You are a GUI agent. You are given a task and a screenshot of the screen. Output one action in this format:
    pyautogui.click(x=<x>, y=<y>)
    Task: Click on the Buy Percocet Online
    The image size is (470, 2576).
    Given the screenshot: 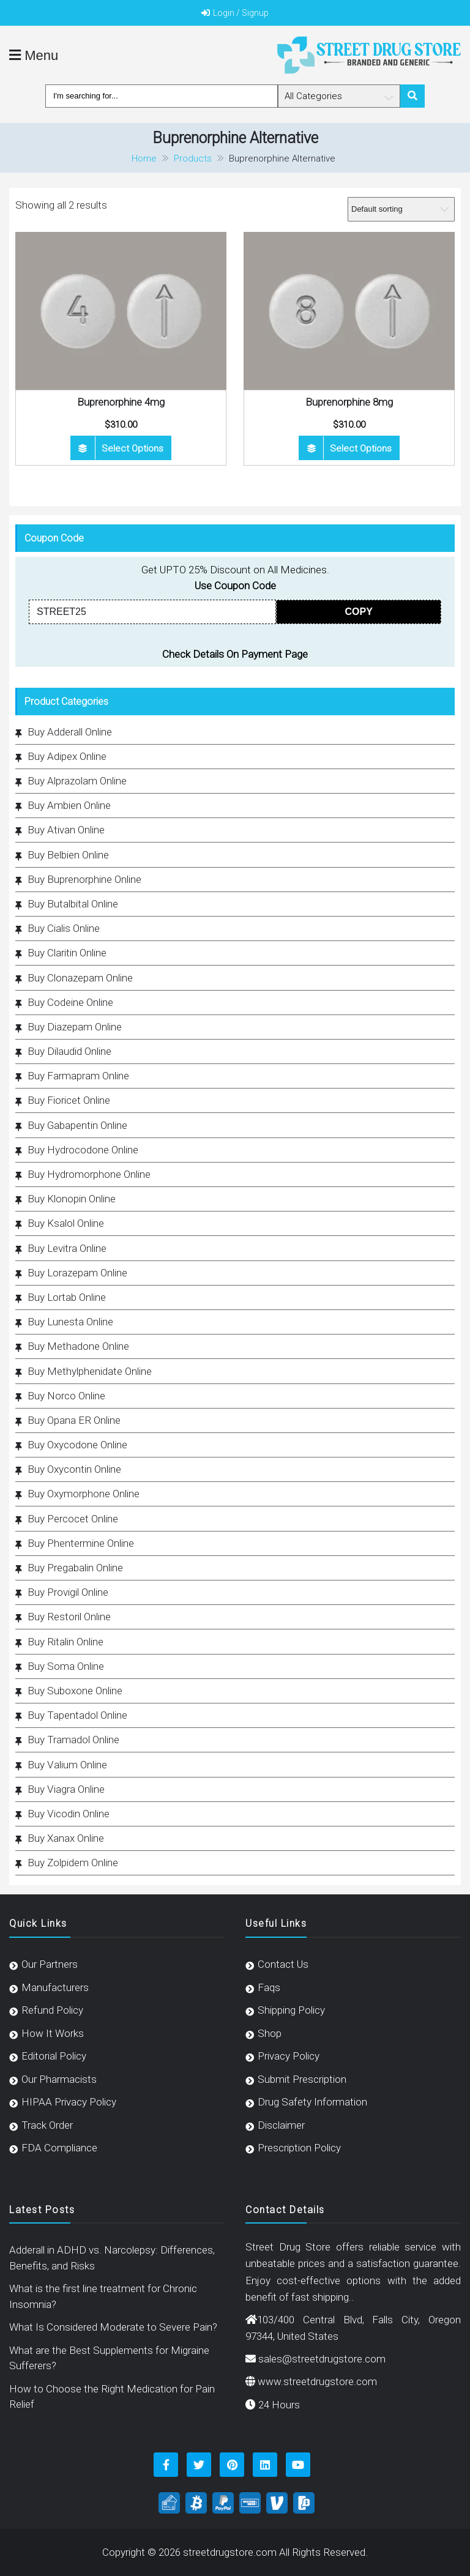 What is the action you would take?
    pyautogui.click(x=73, y=1519)
    